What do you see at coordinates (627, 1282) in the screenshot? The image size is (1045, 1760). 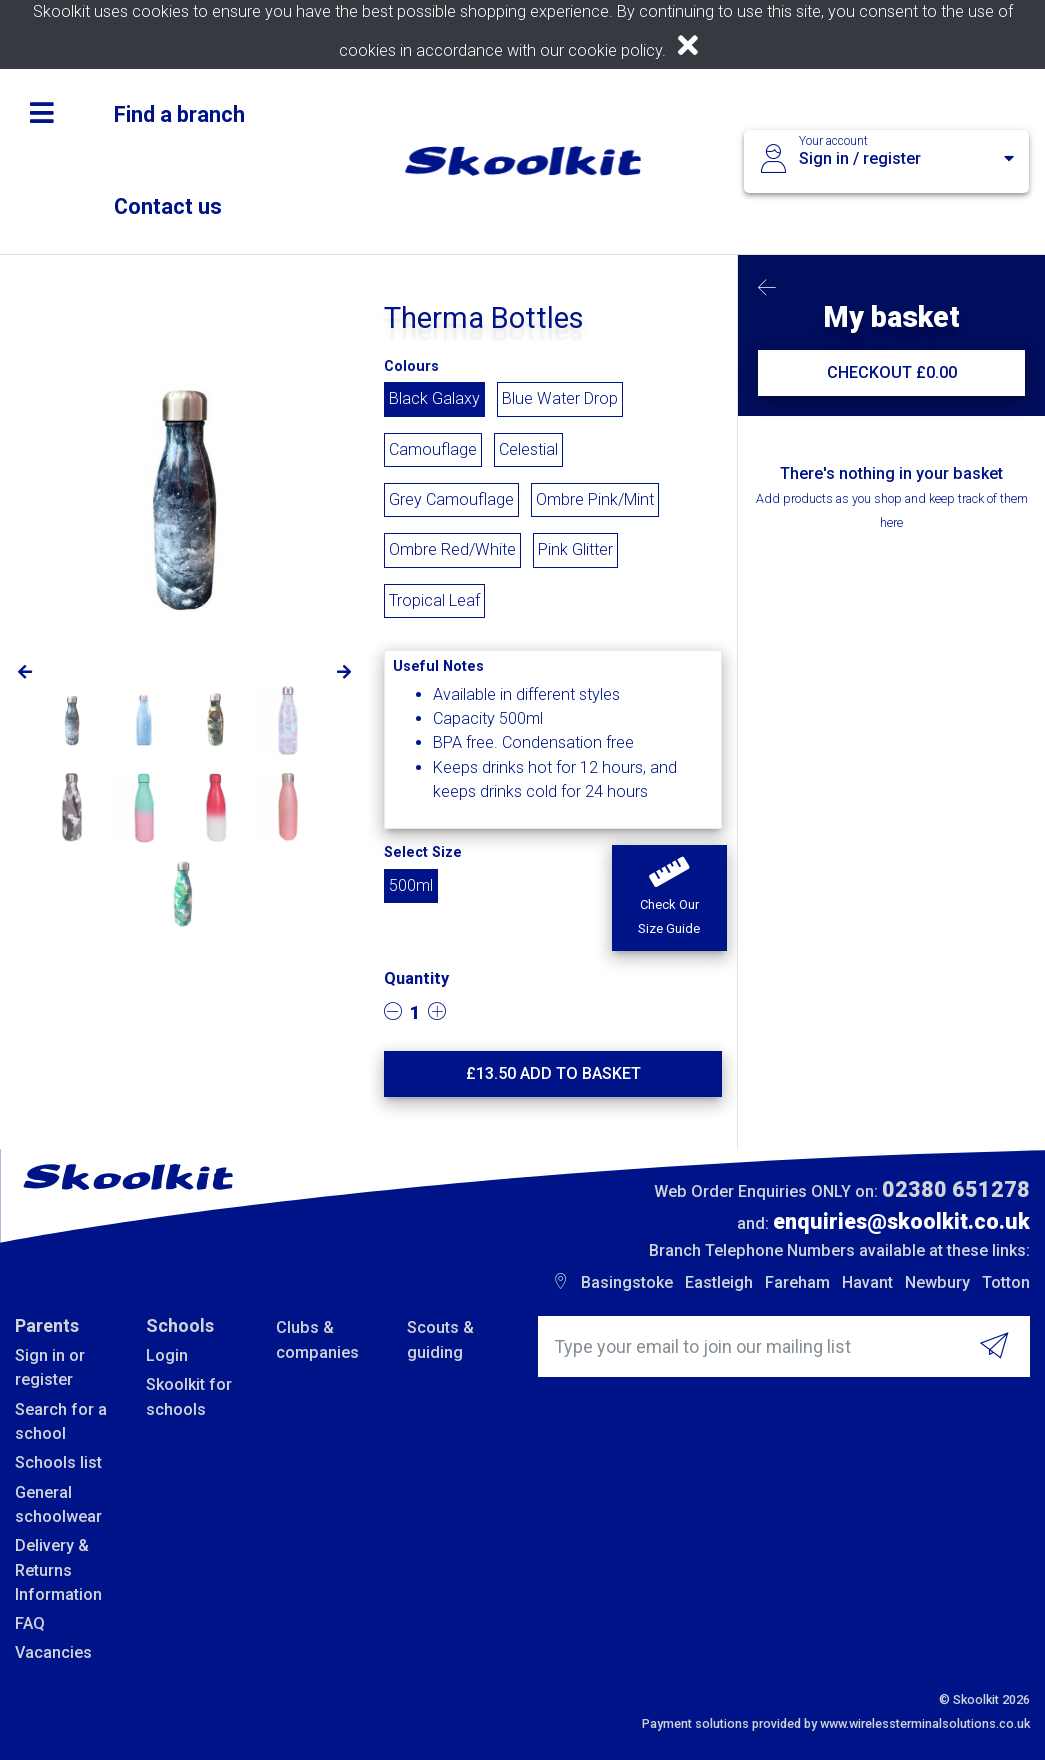 I see `Basingstoke` at bounding box center [627, 1282].